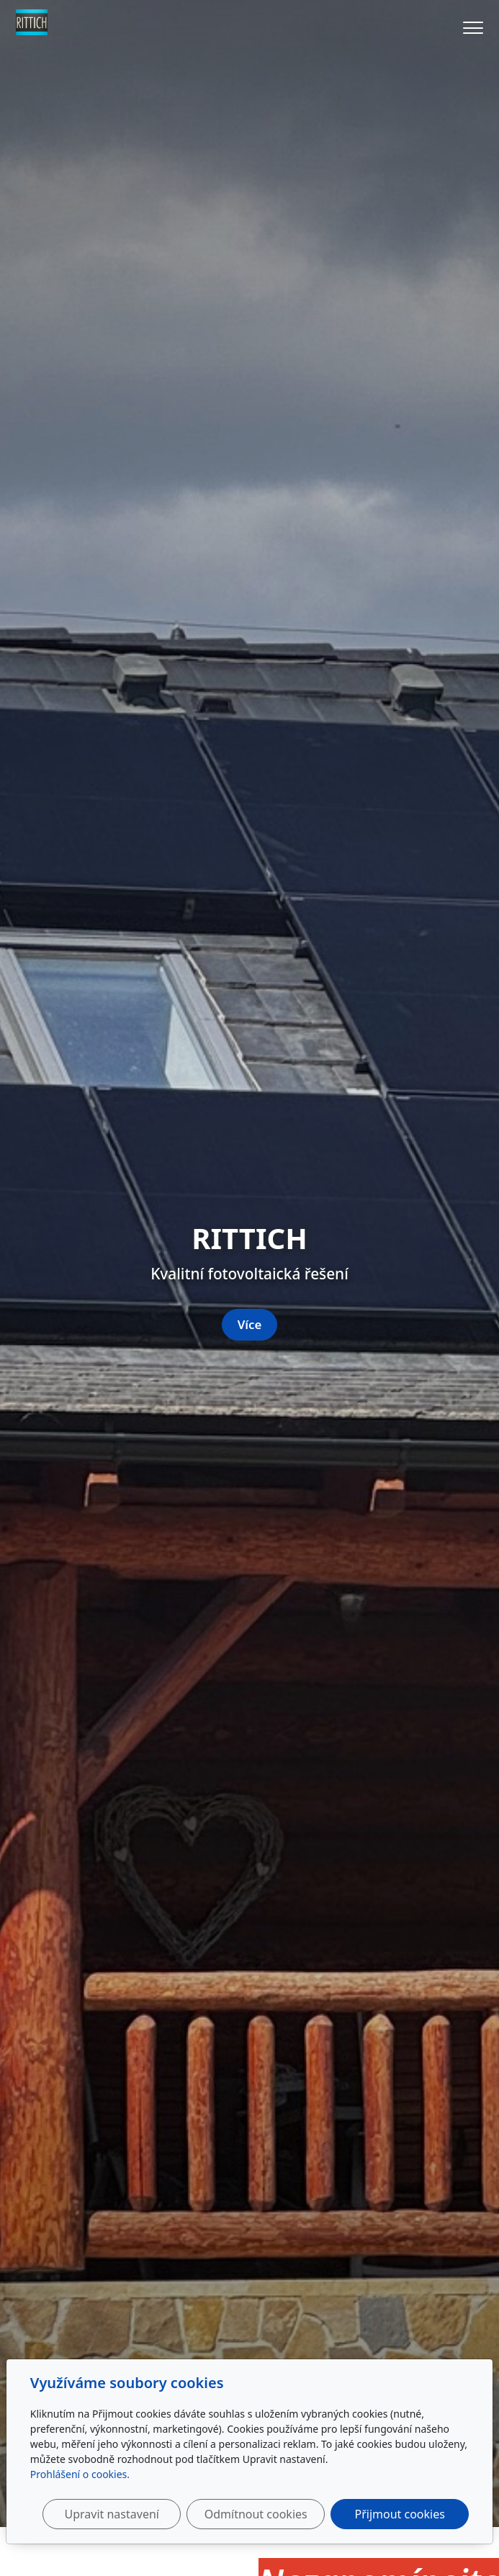 The image size is (499, 2576). I want to click on Prohlášení o cookies., so click(80, 2474).